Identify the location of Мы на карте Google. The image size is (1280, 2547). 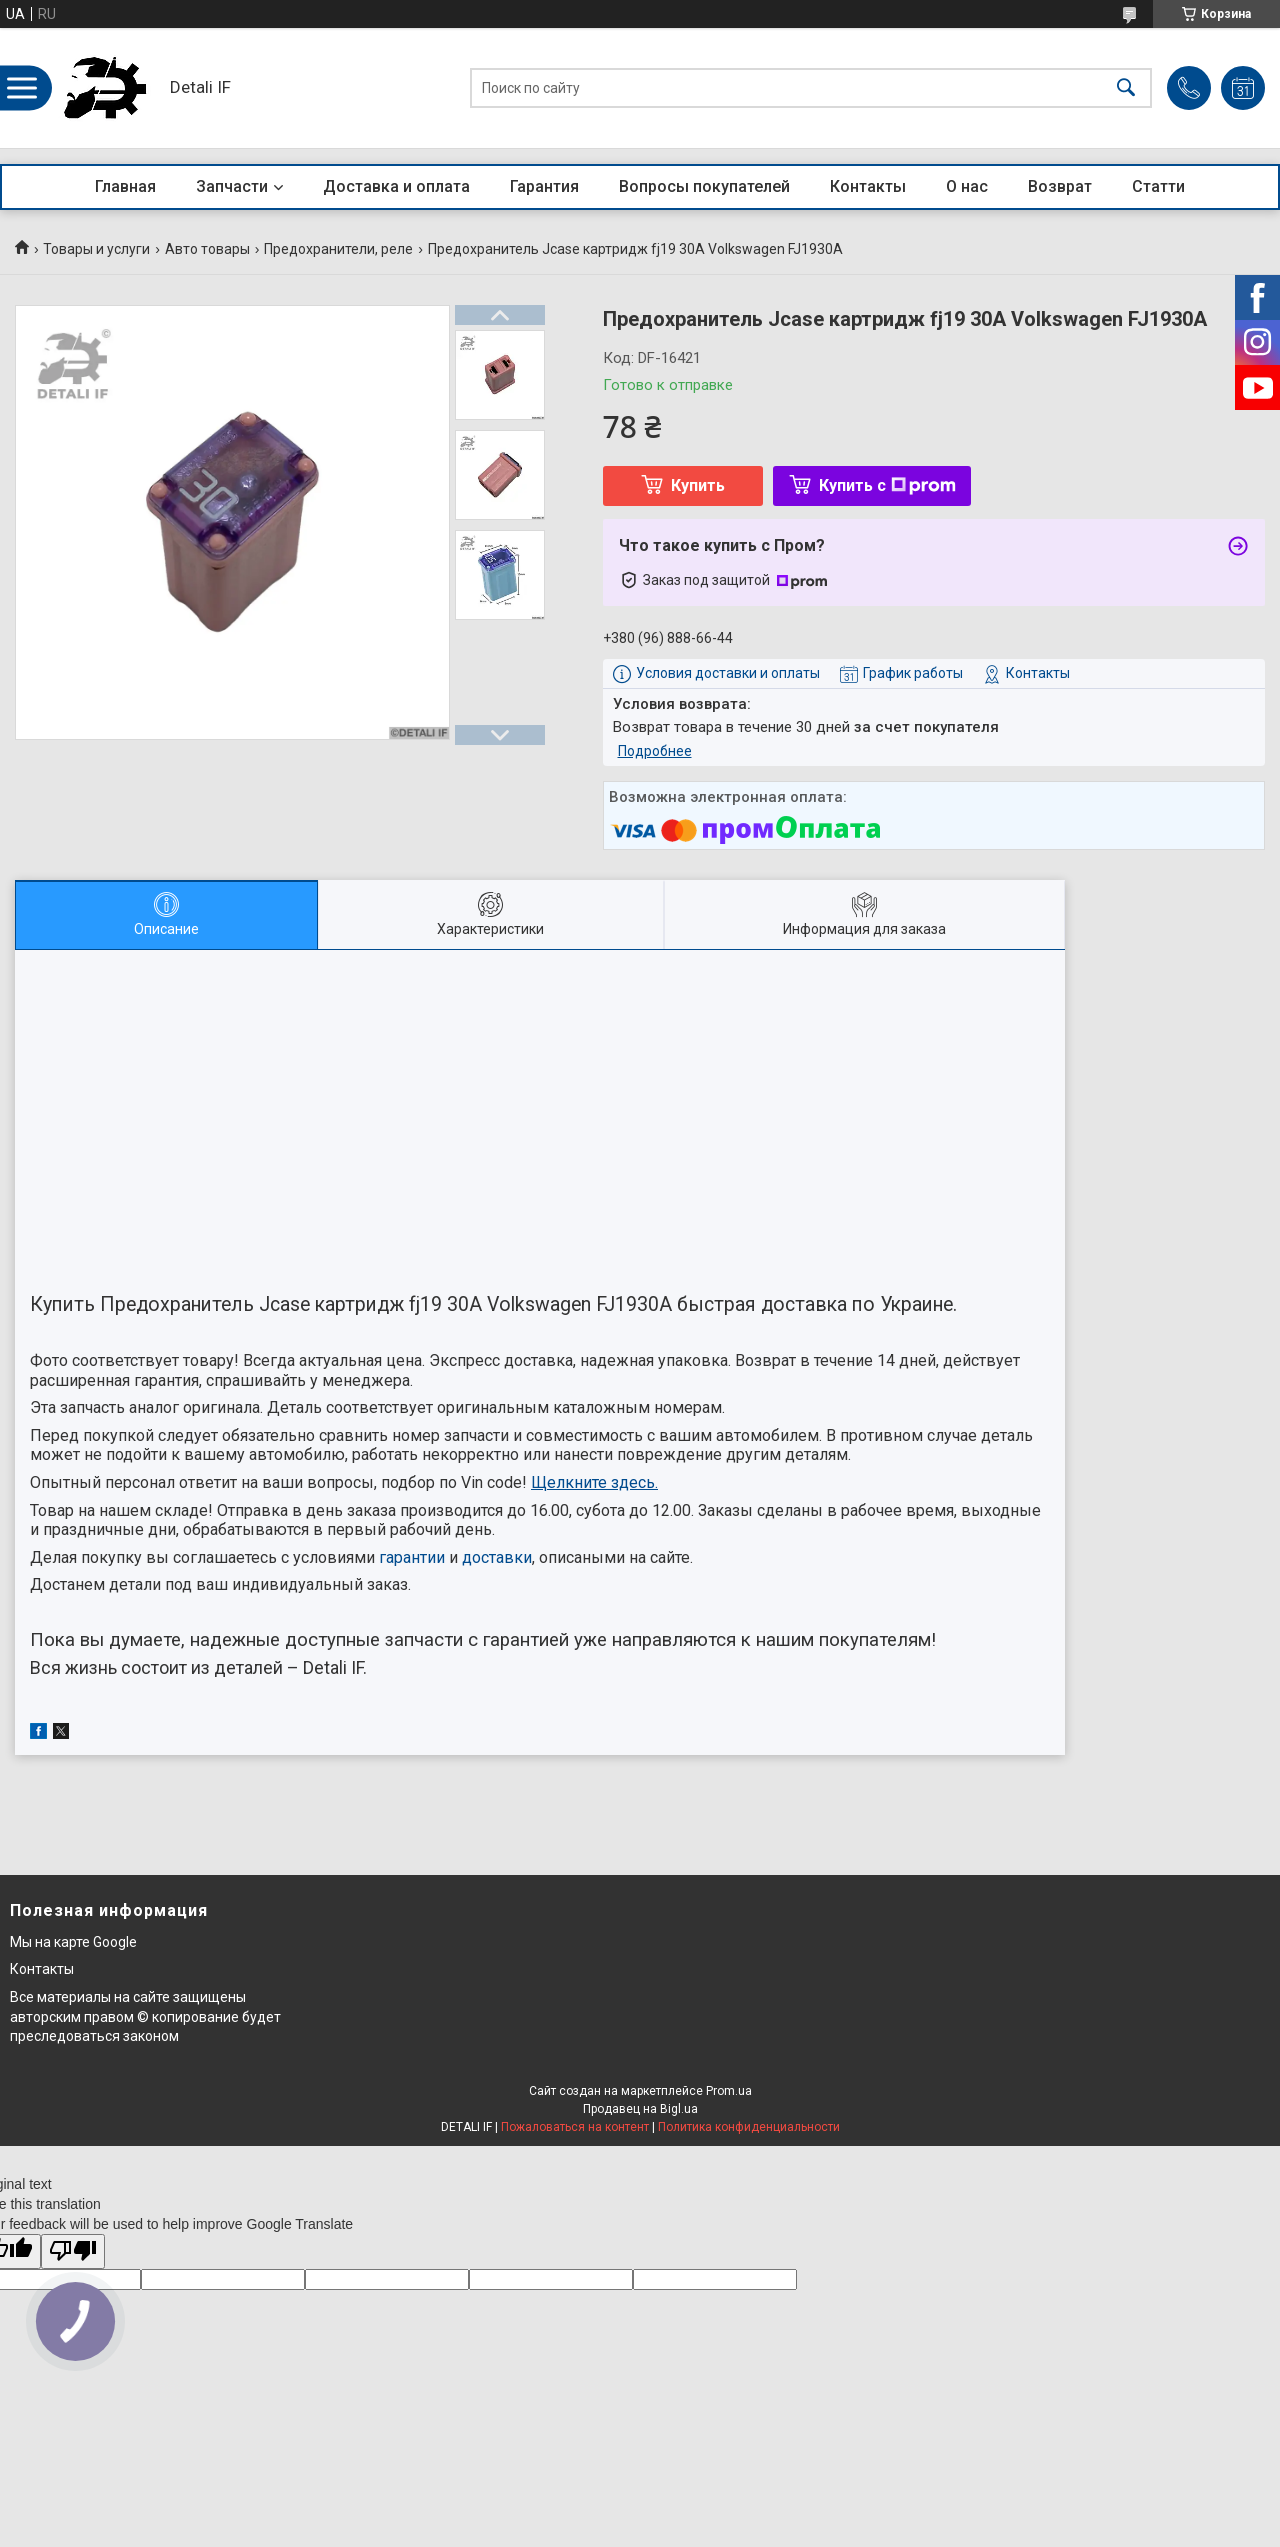
(73, 1942).